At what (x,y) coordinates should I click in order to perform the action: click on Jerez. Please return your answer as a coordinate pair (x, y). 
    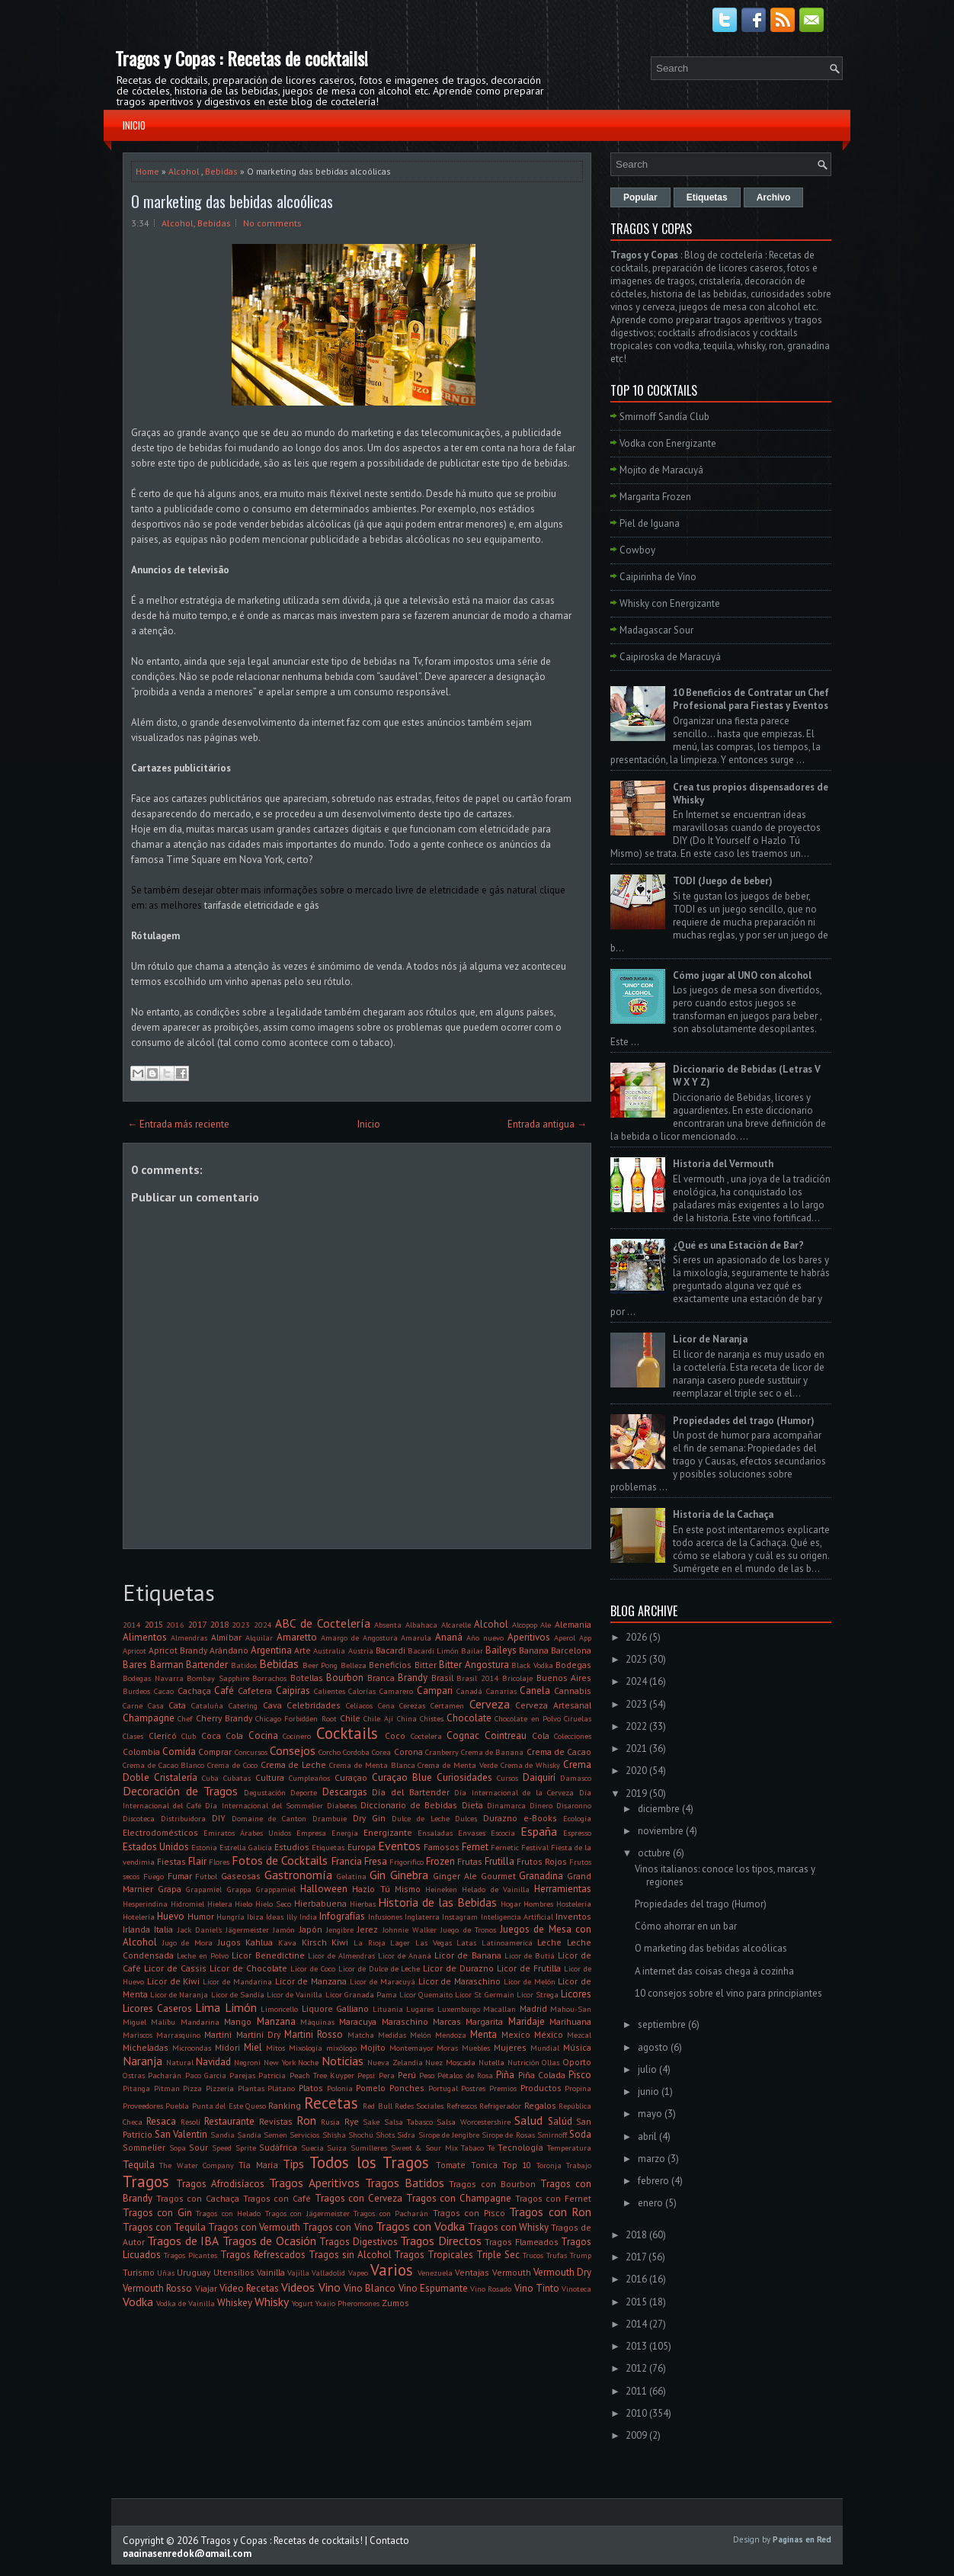
    Looking at the image, I should click on (367, 1929).